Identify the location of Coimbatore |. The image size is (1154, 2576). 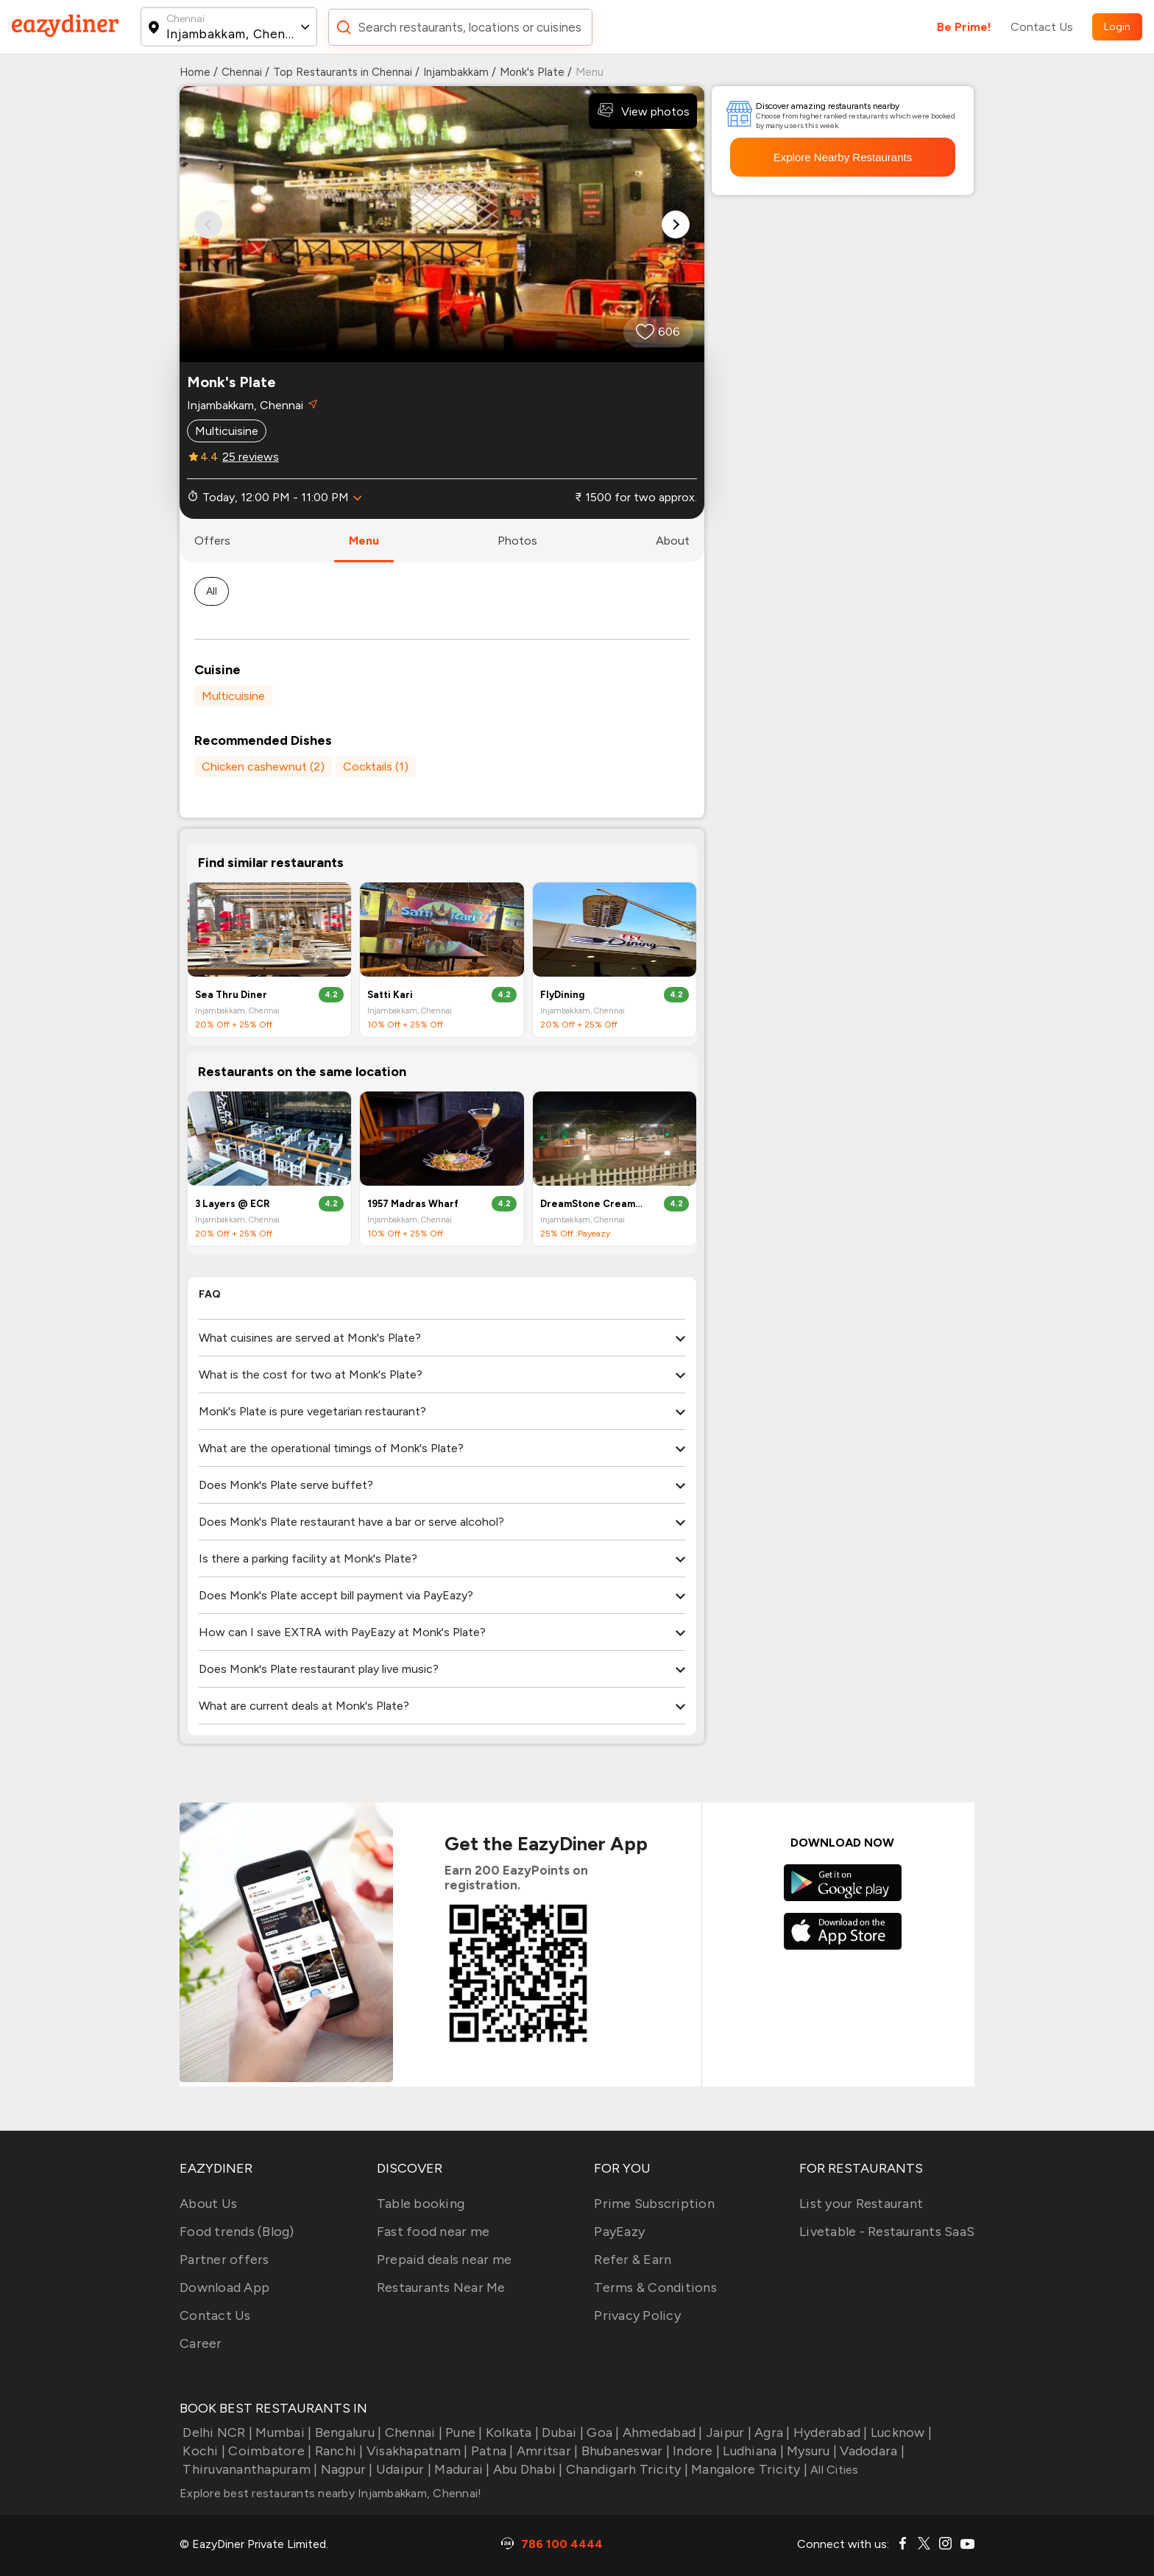
(268, 2451).